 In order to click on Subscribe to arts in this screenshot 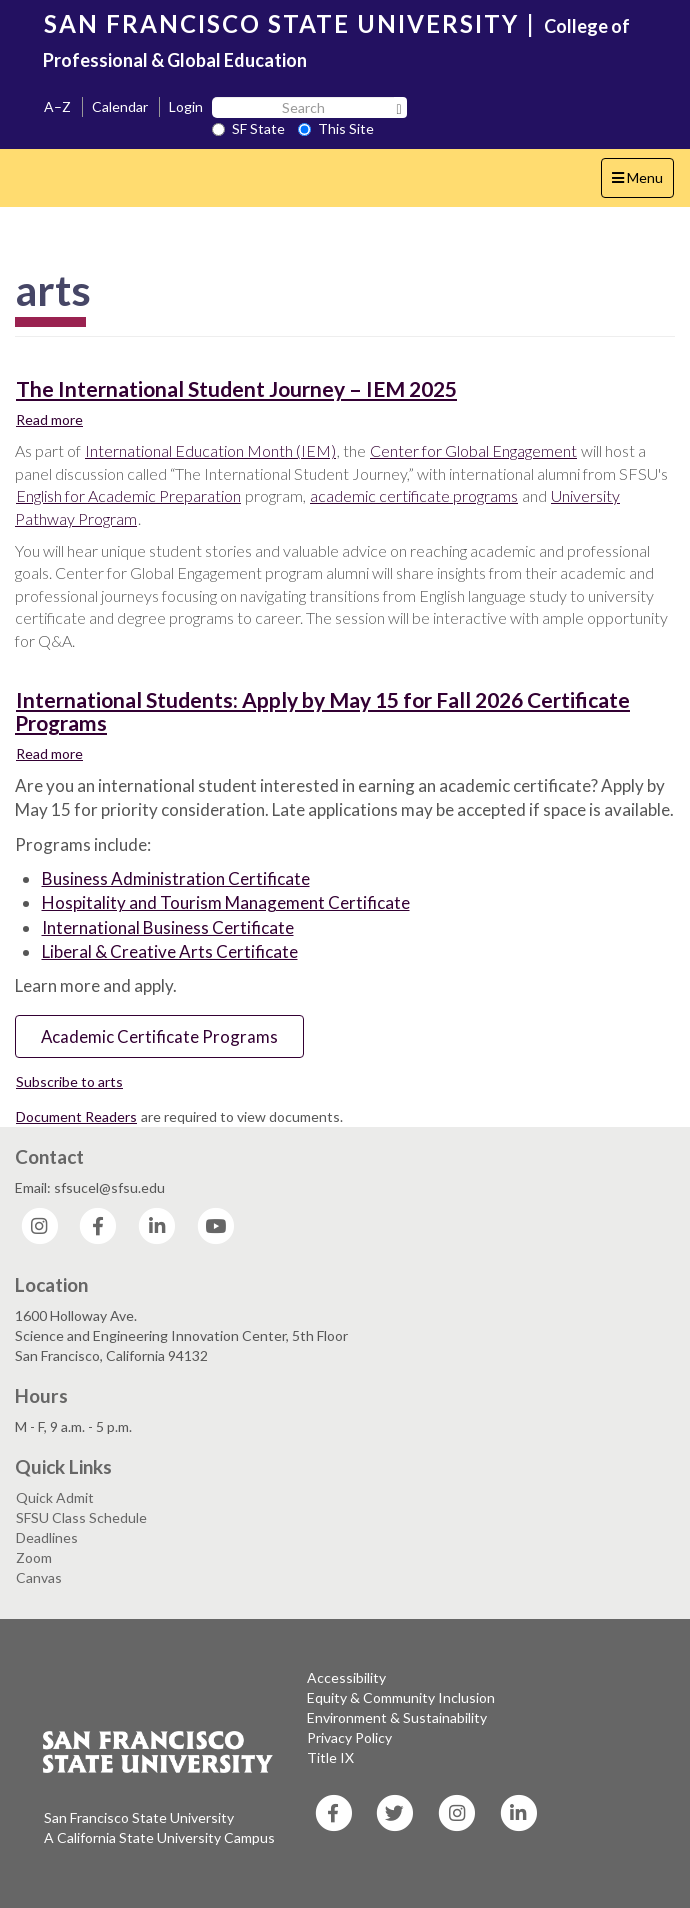, I will do `click(69, 1081)`.